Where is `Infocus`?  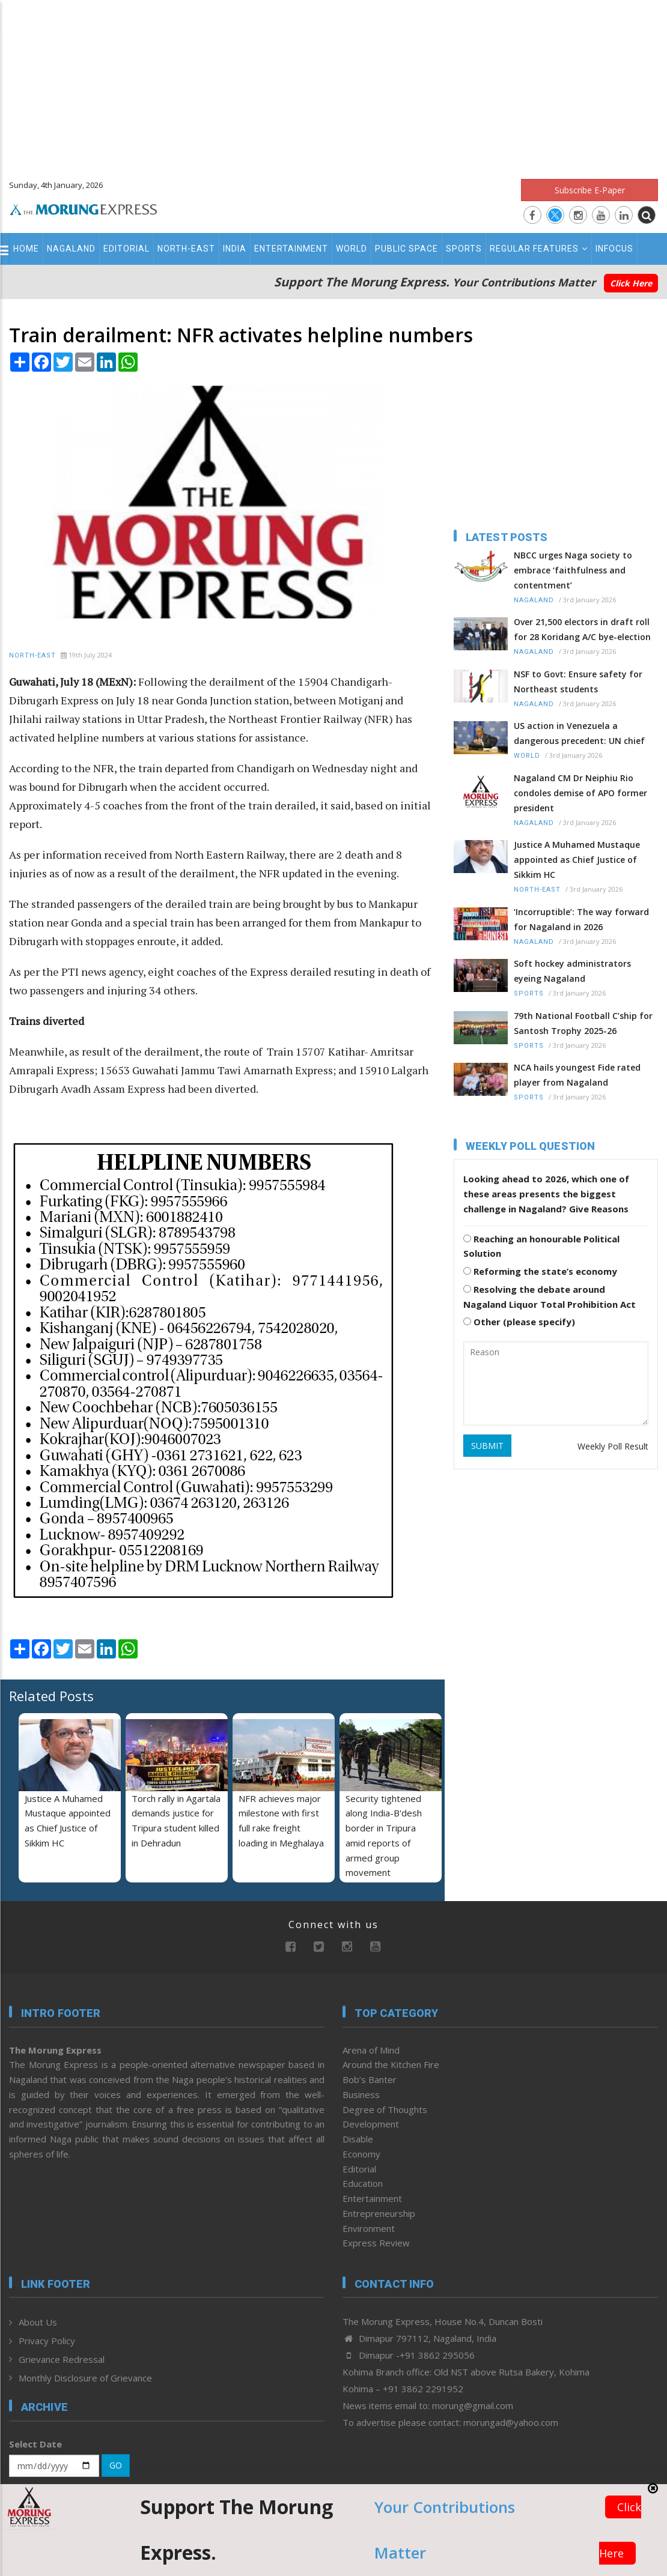 Infocus is located at coordinates (614, 248).